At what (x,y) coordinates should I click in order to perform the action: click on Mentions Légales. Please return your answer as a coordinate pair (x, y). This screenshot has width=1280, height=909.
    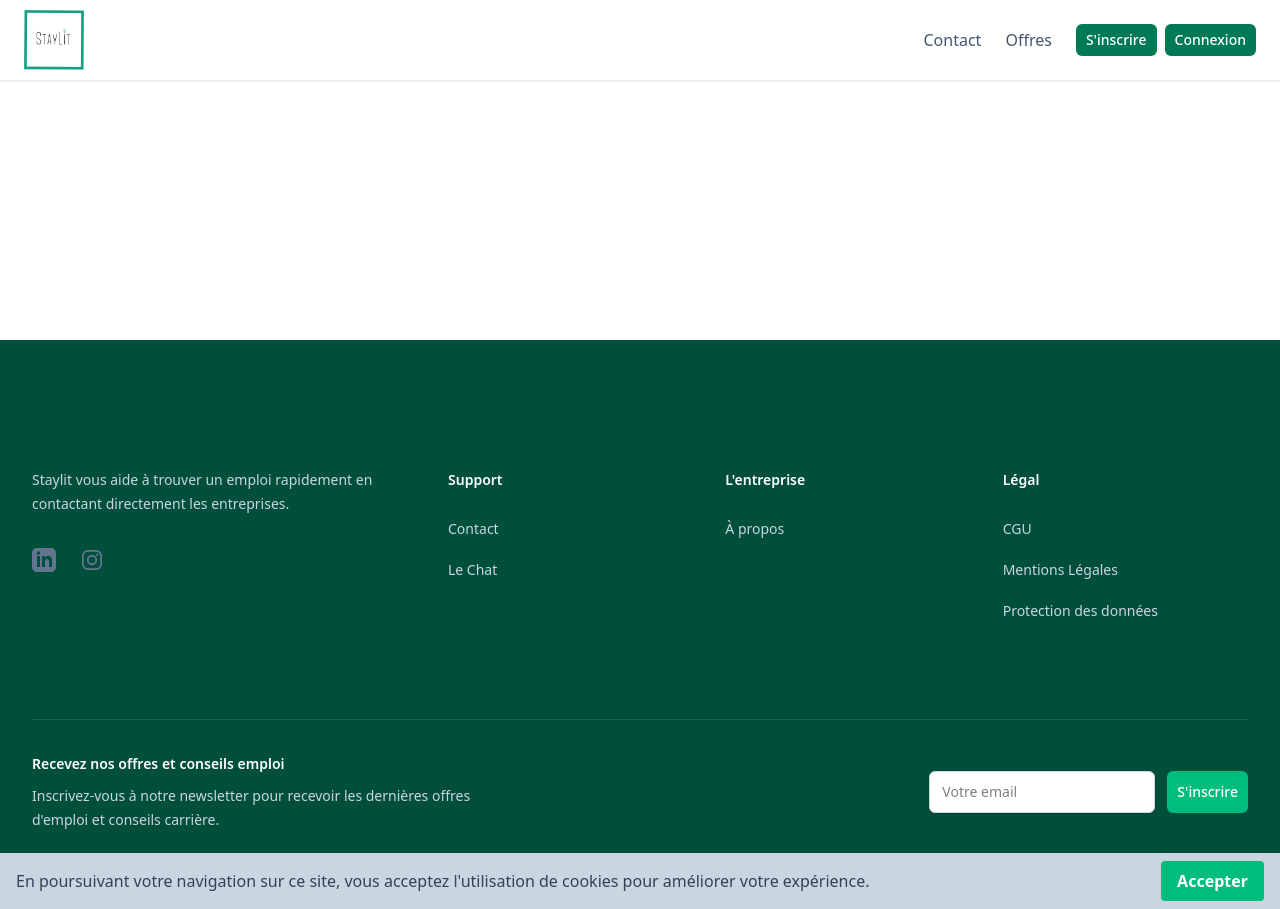
    Looking at the image, I should click on (1060, 569).